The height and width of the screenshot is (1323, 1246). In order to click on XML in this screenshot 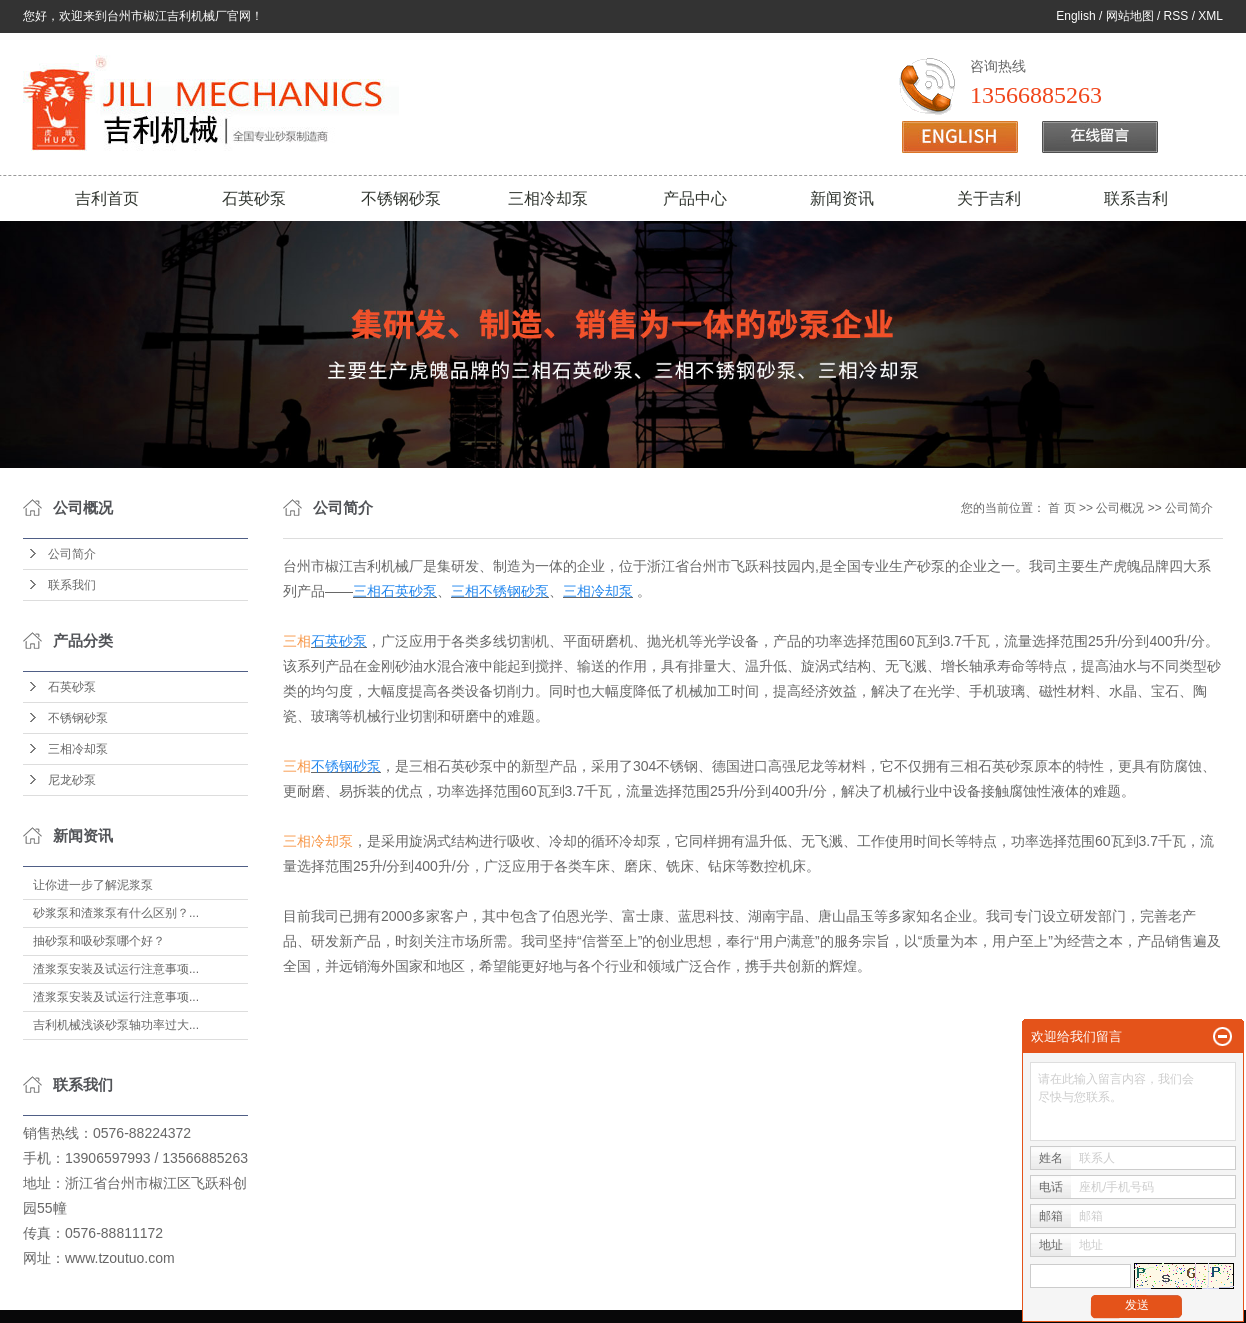, I will do `click(1210, 16)`.